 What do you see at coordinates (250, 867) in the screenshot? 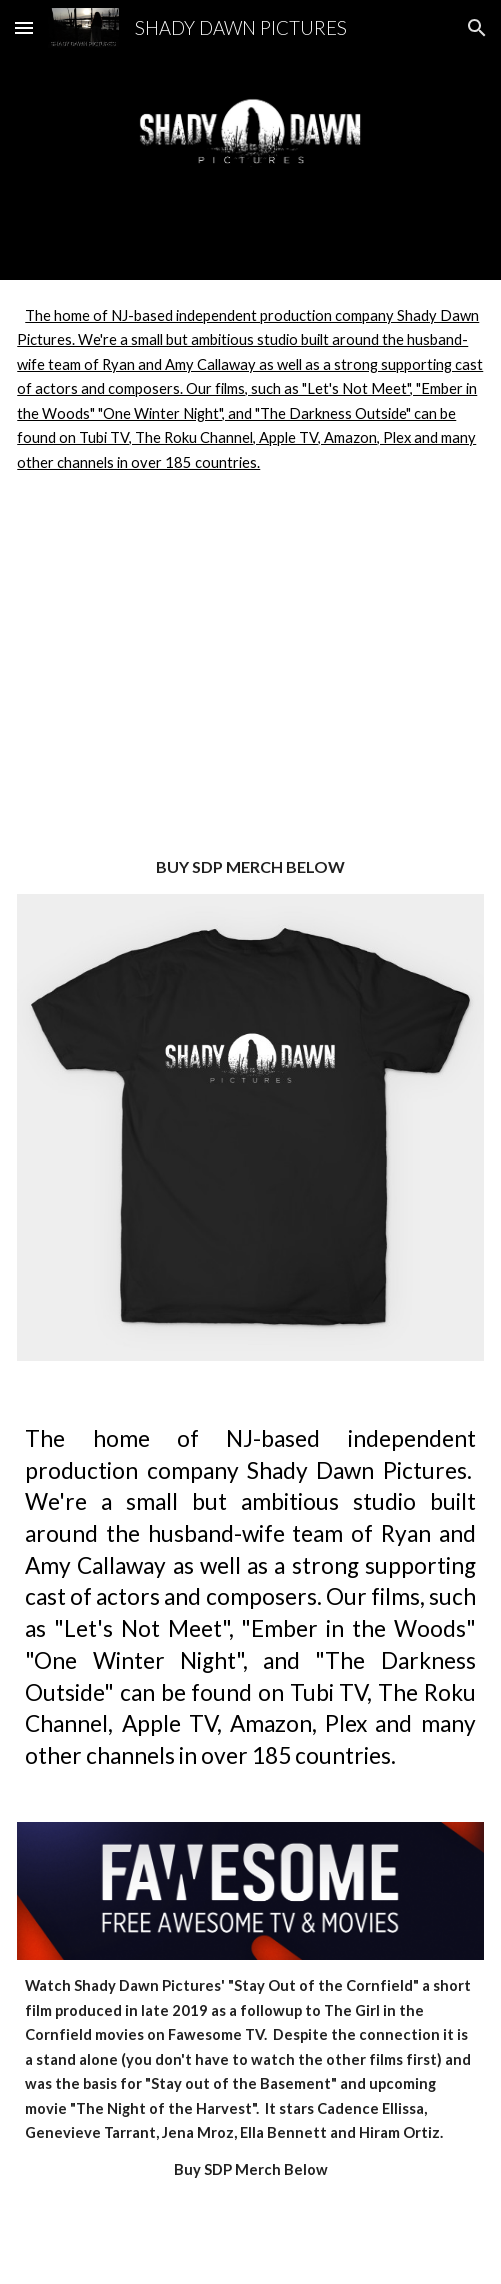
I see `[main]` at bounding box center [250, 867].